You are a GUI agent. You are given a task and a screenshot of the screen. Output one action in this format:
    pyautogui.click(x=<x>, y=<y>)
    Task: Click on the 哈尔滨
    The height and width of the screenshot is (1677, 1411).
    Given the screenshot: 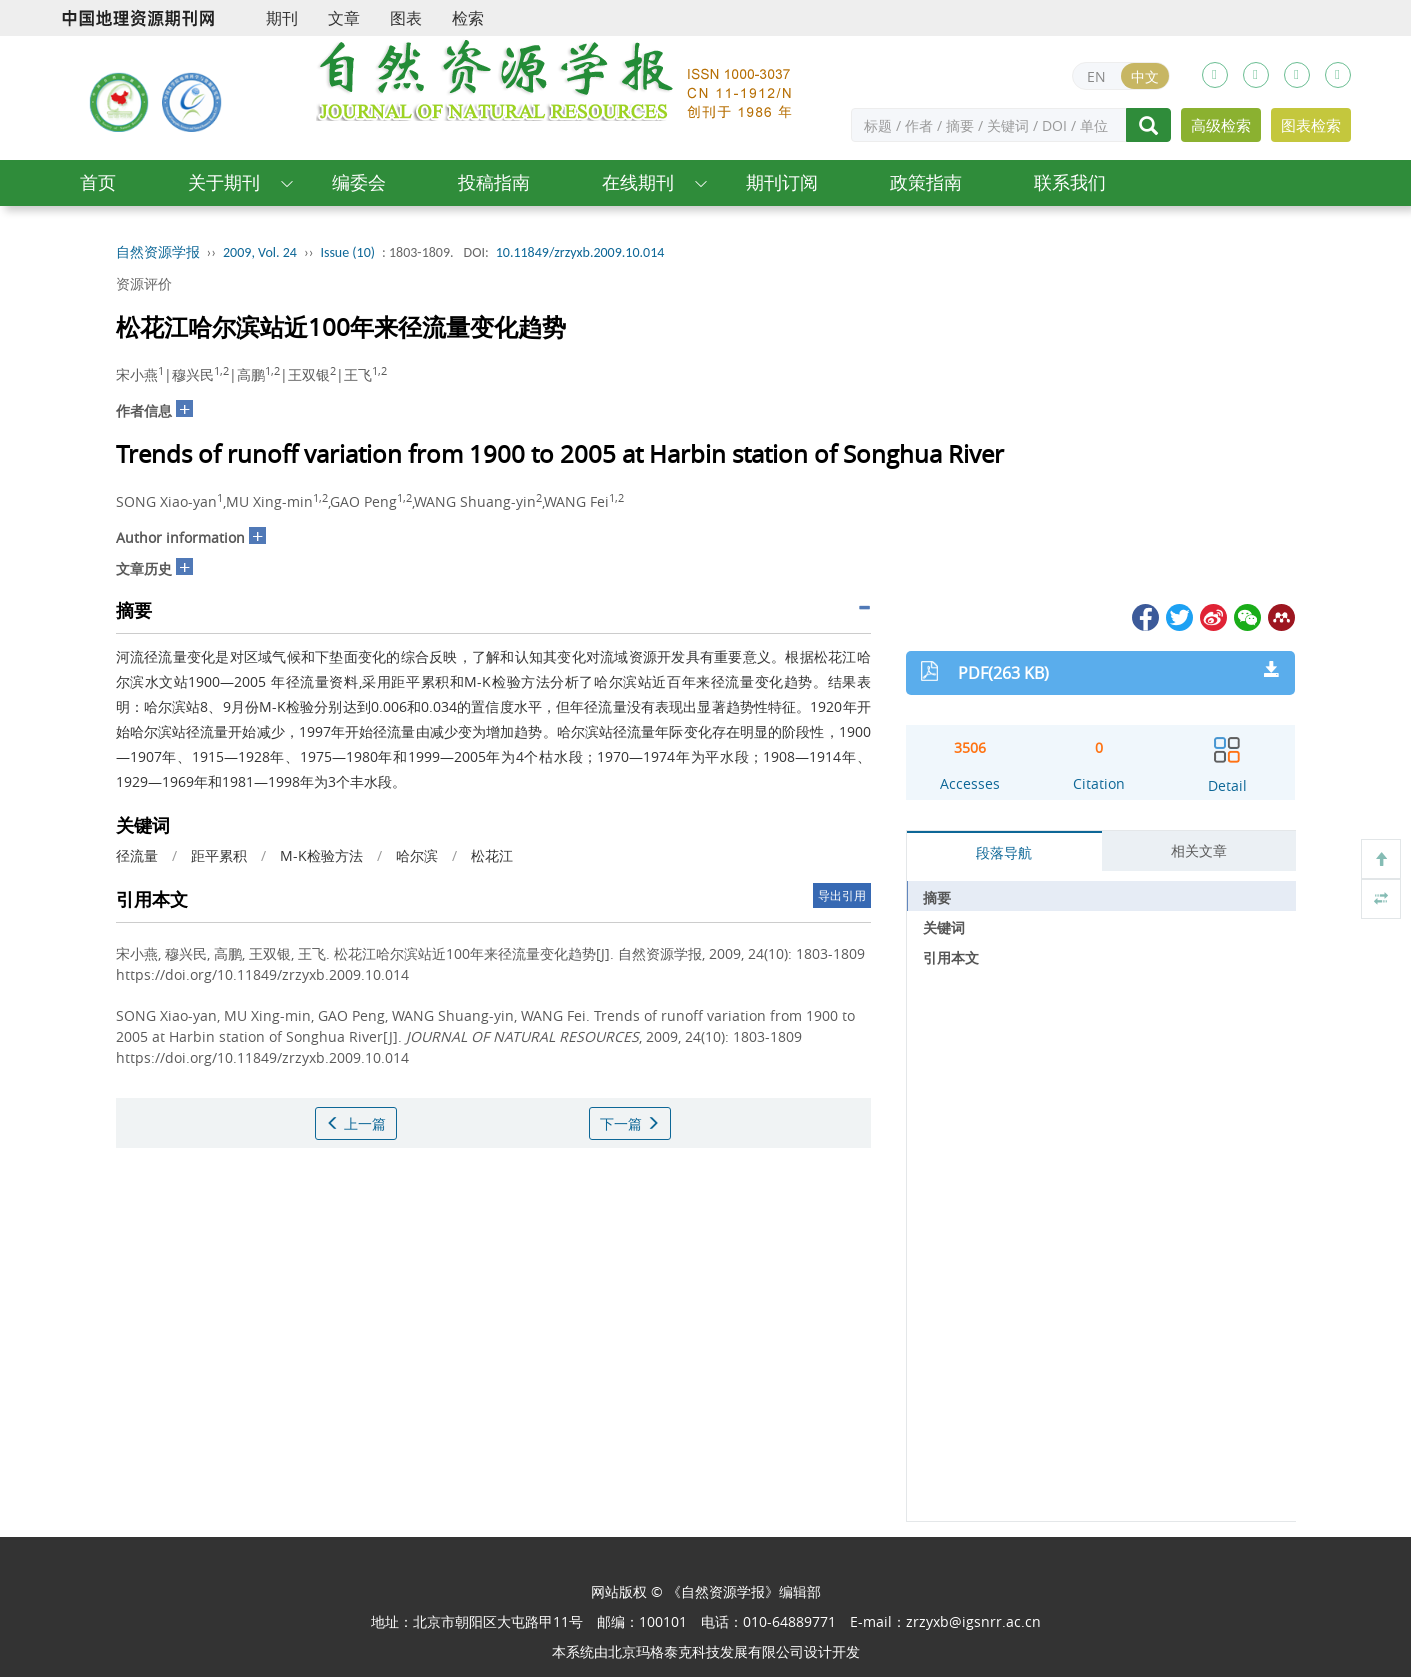 What is the action you would take?
    pyautogui.click(x=417, y=855)
    